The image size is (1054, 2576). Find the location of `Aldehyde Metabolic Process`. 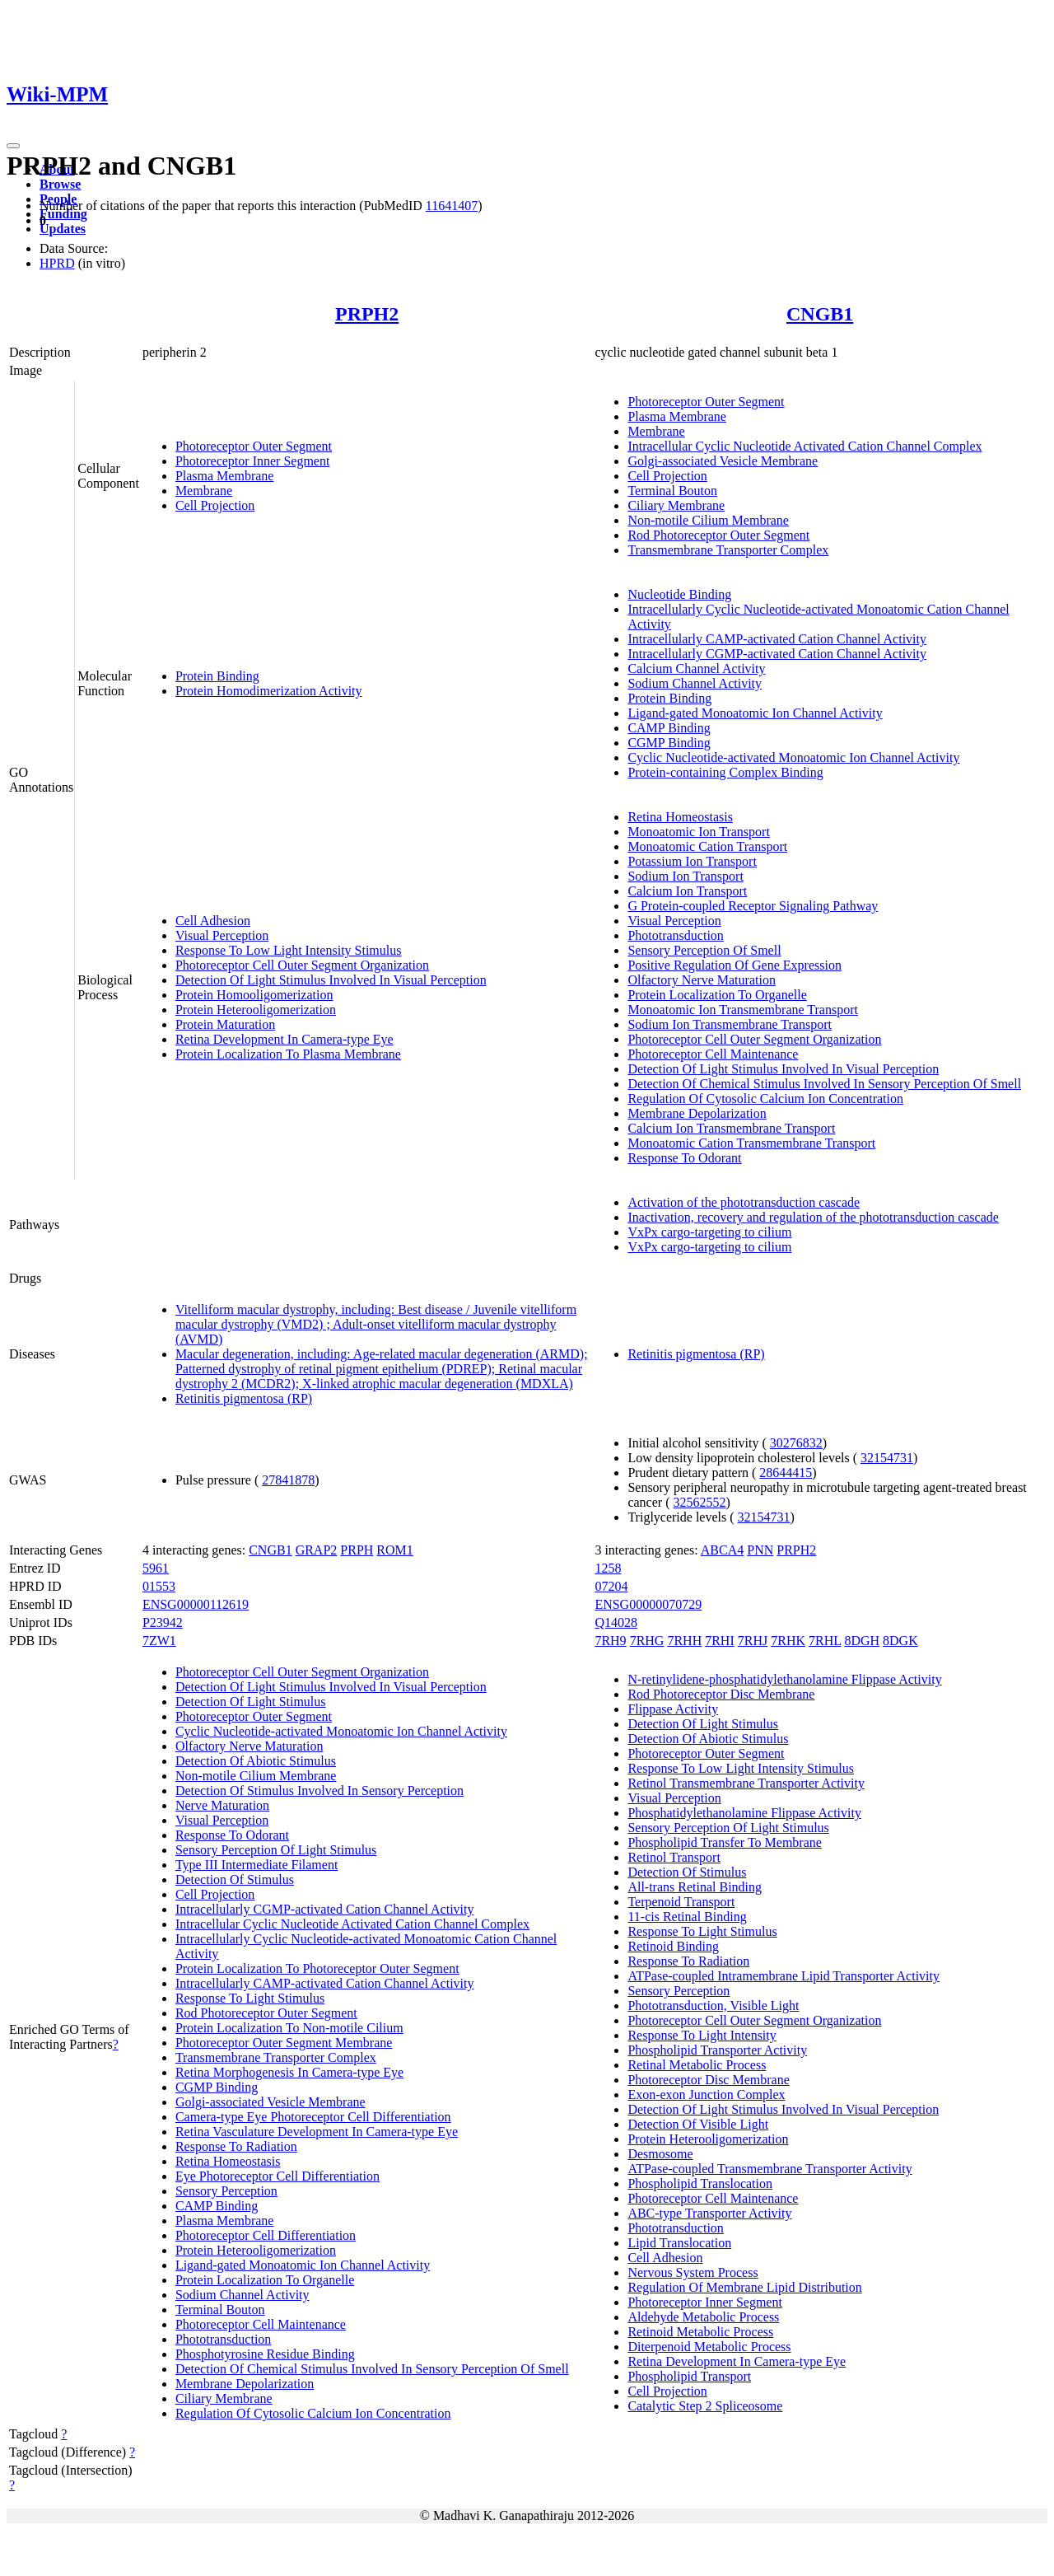

Aldehyde Metabolic Process is located at coordinates (703, 2317).